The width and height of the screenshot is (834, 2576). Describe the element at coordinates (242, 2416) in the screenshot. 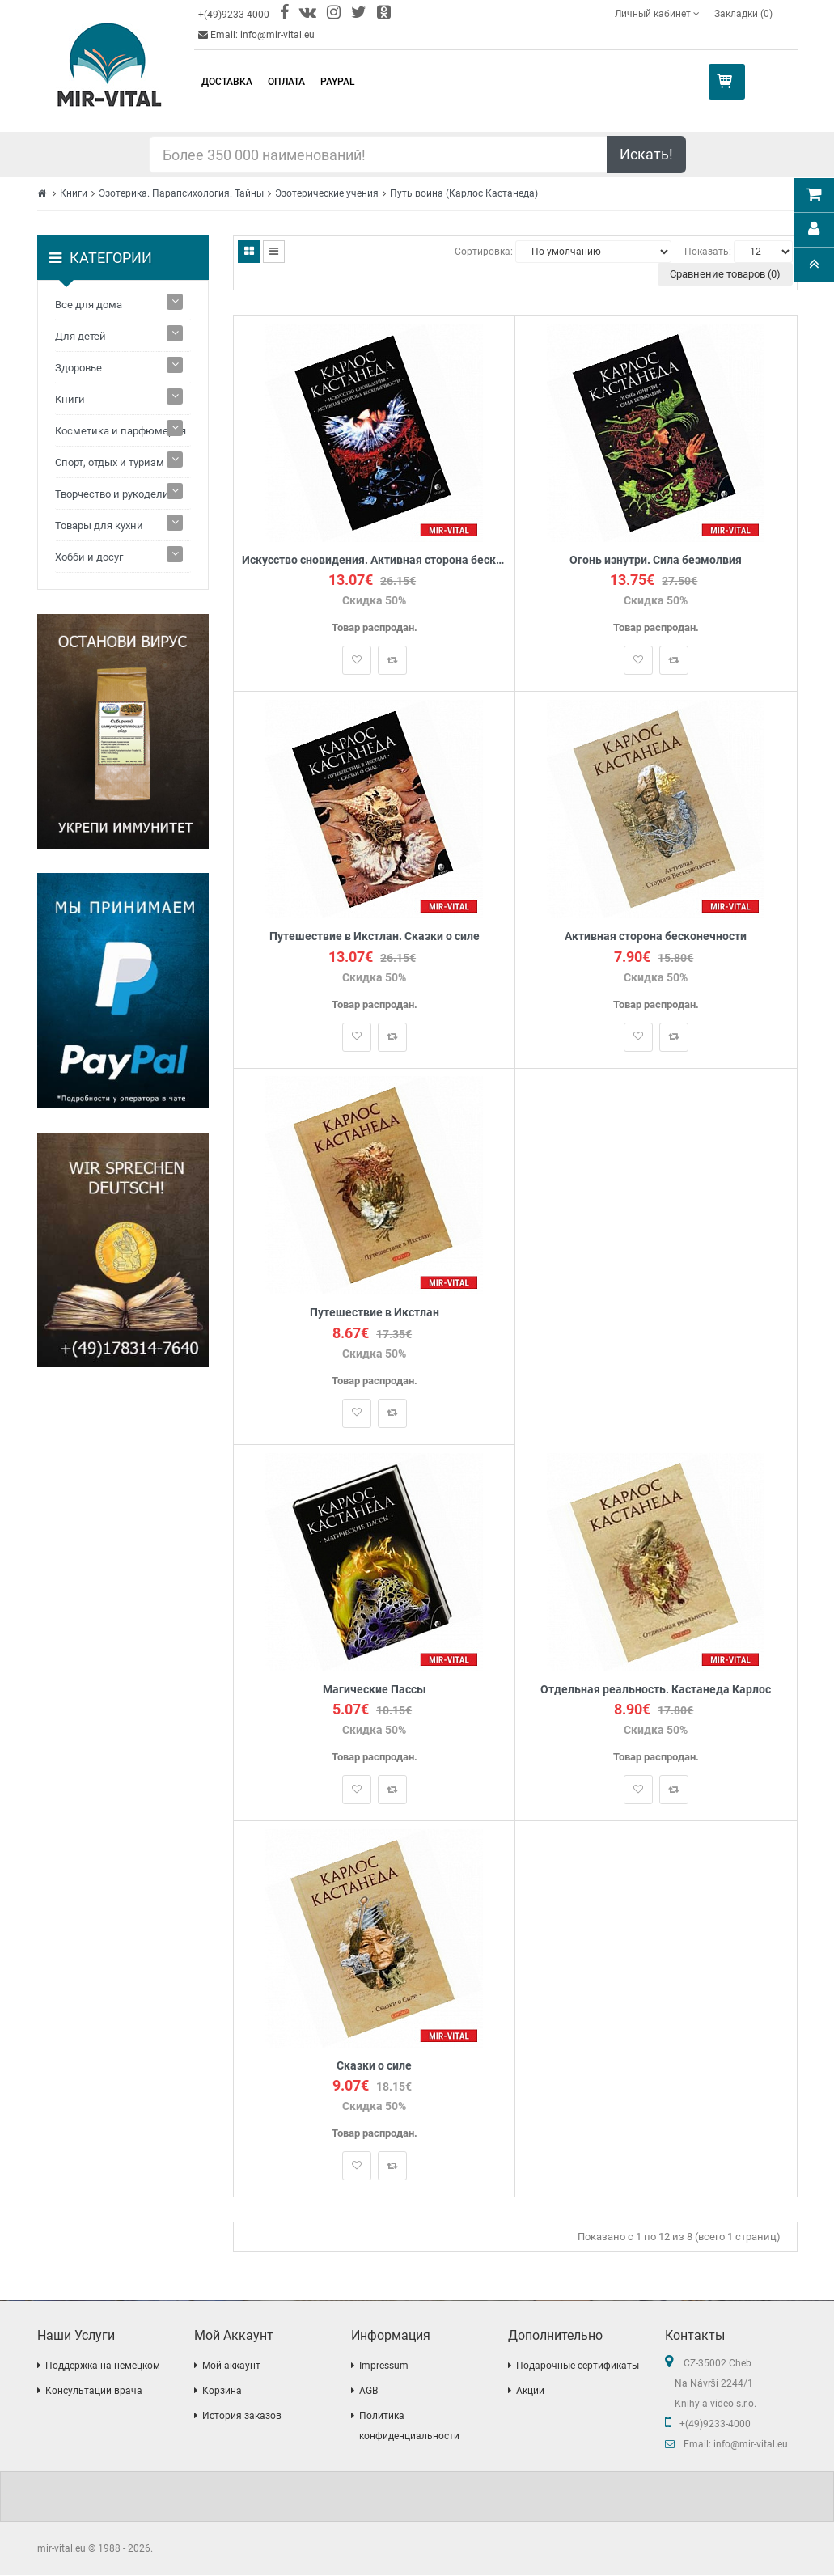

I see `История заказов` at that location.